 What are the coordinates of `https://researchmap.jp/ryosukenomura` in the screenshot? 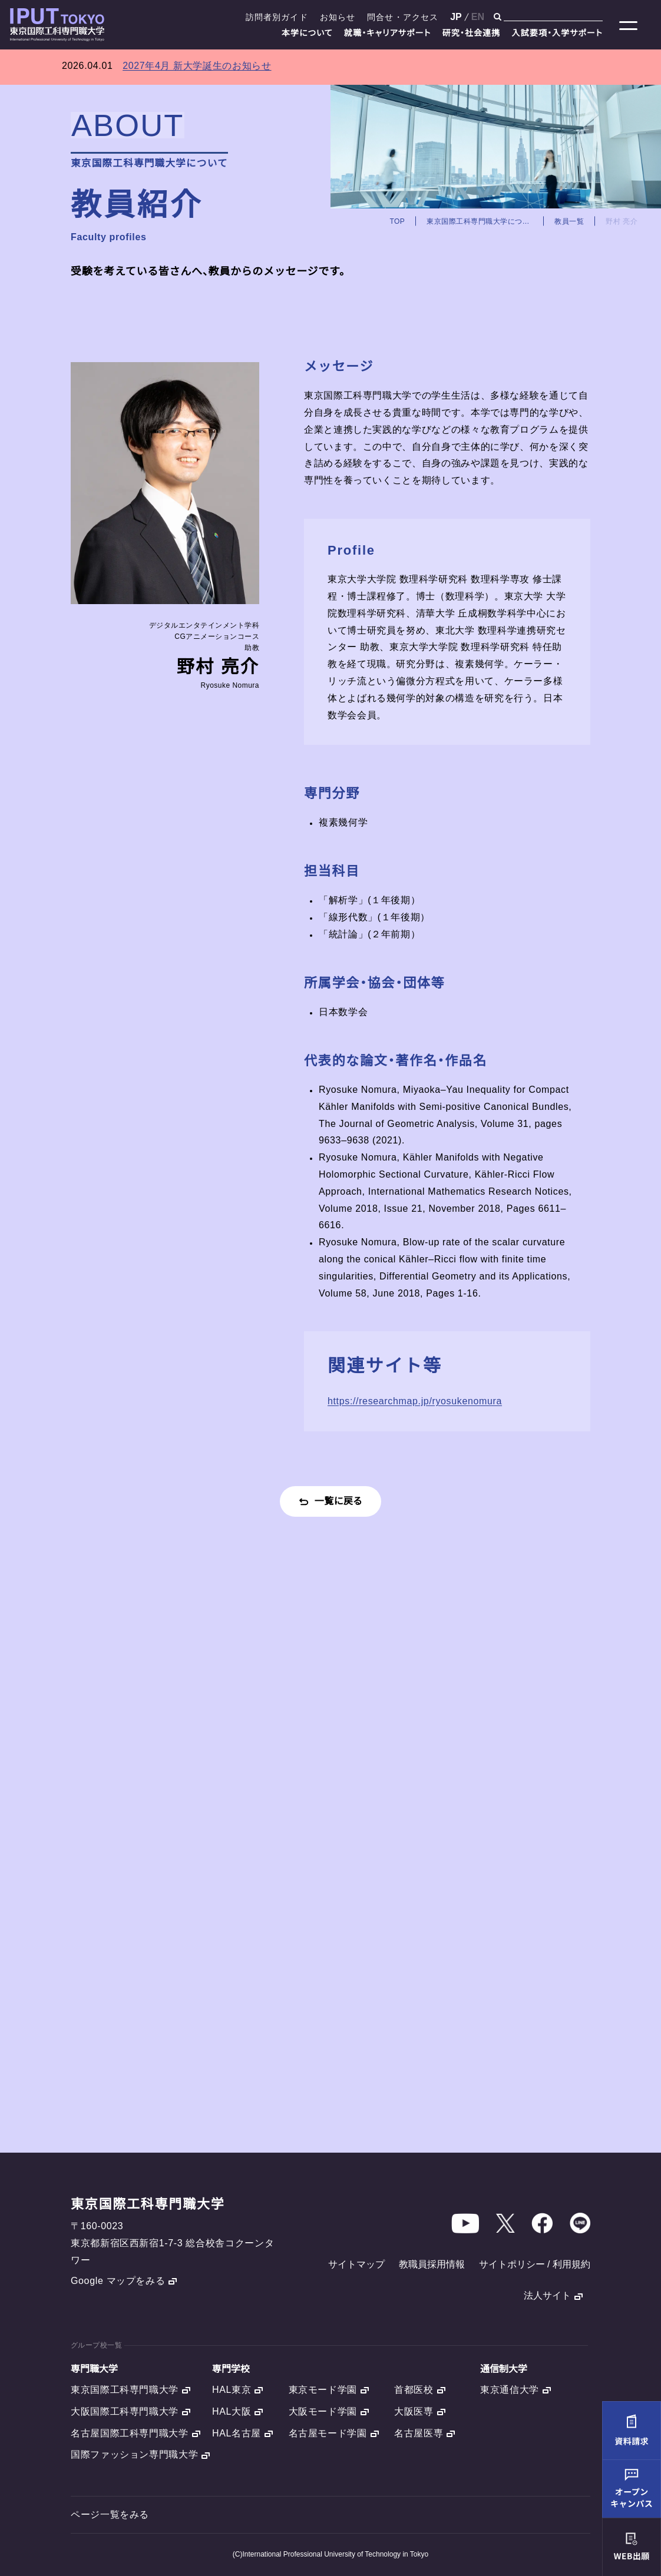 It's located at (415, 1401).